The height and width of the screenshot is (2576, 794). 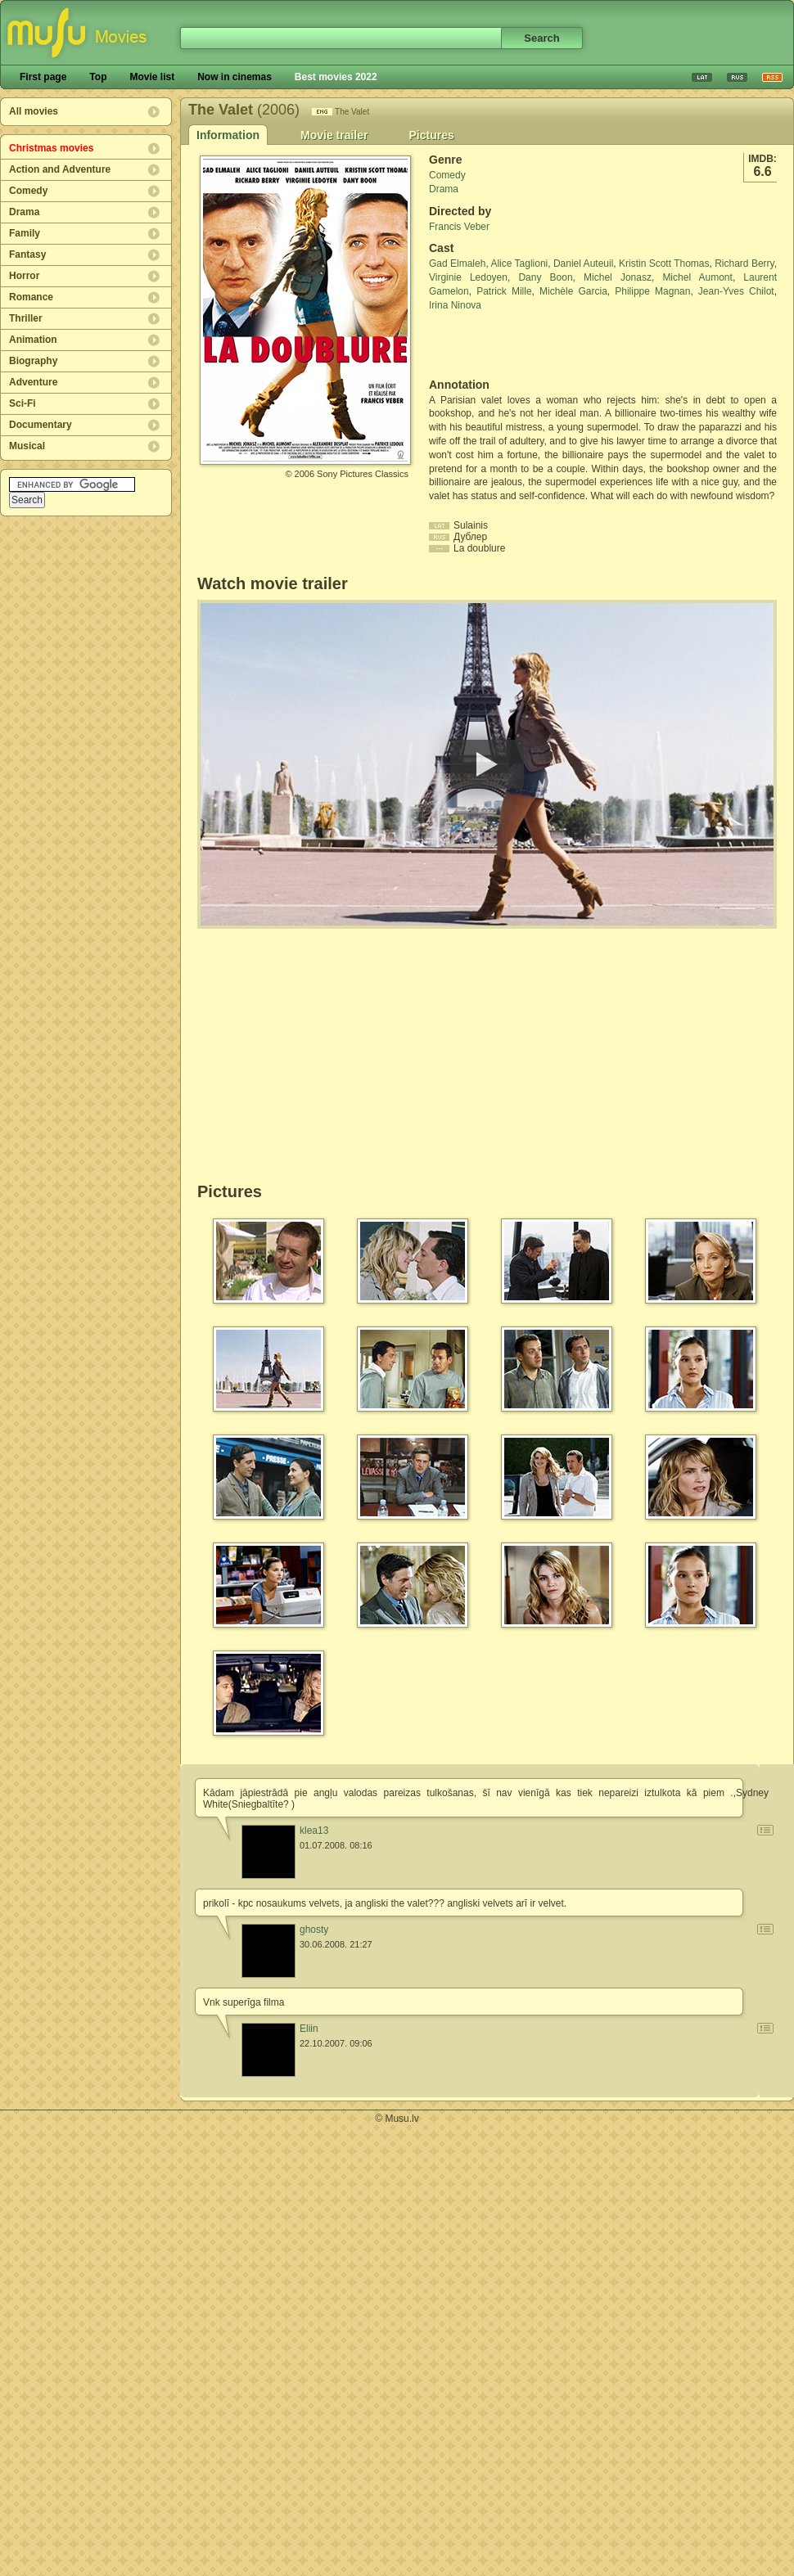 I want to click on Best movies 2022, so click(x=336, y=77).